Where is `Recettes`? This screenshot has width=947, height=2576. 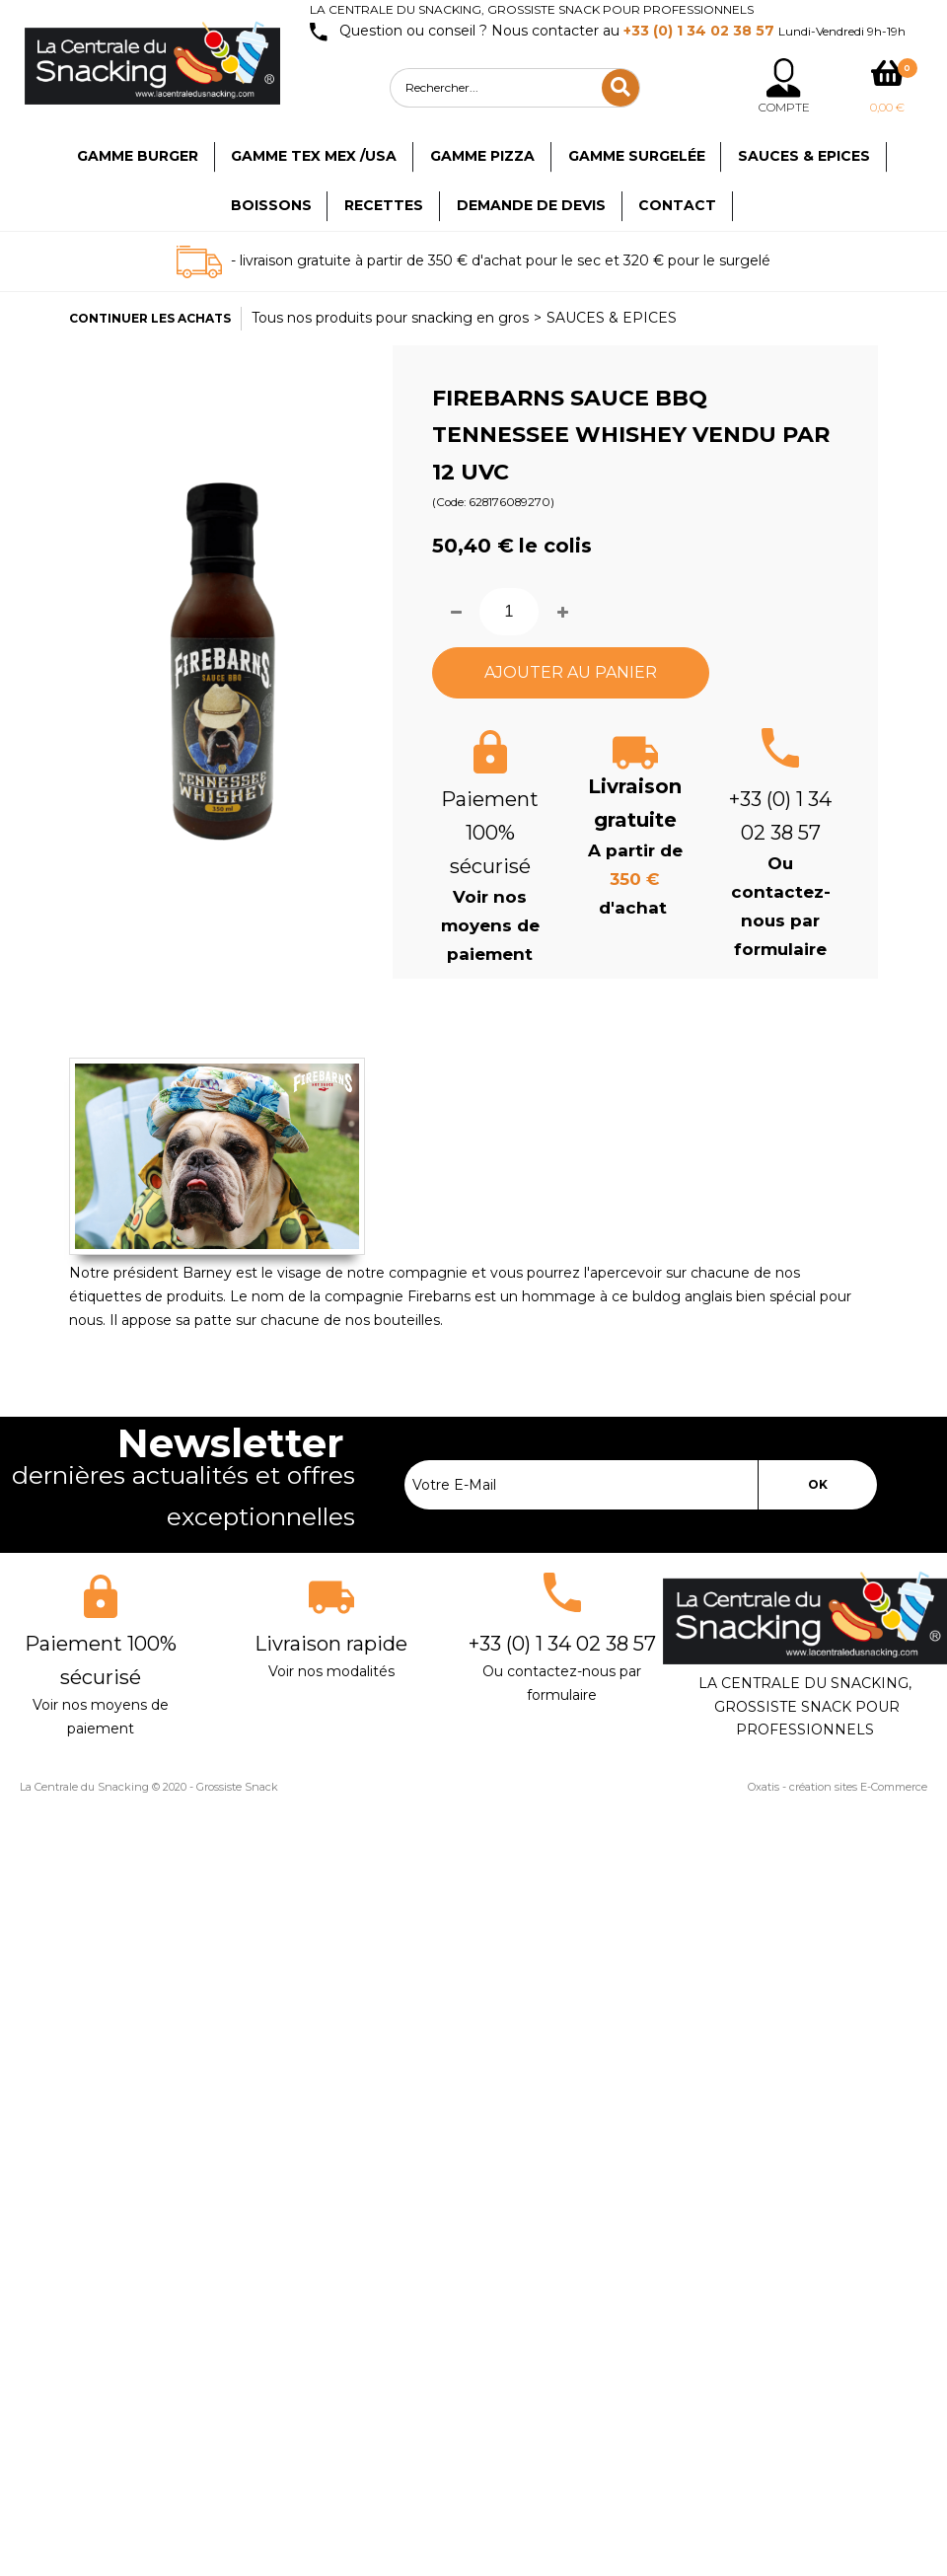 Recettes is located at coordinates (383, 205).